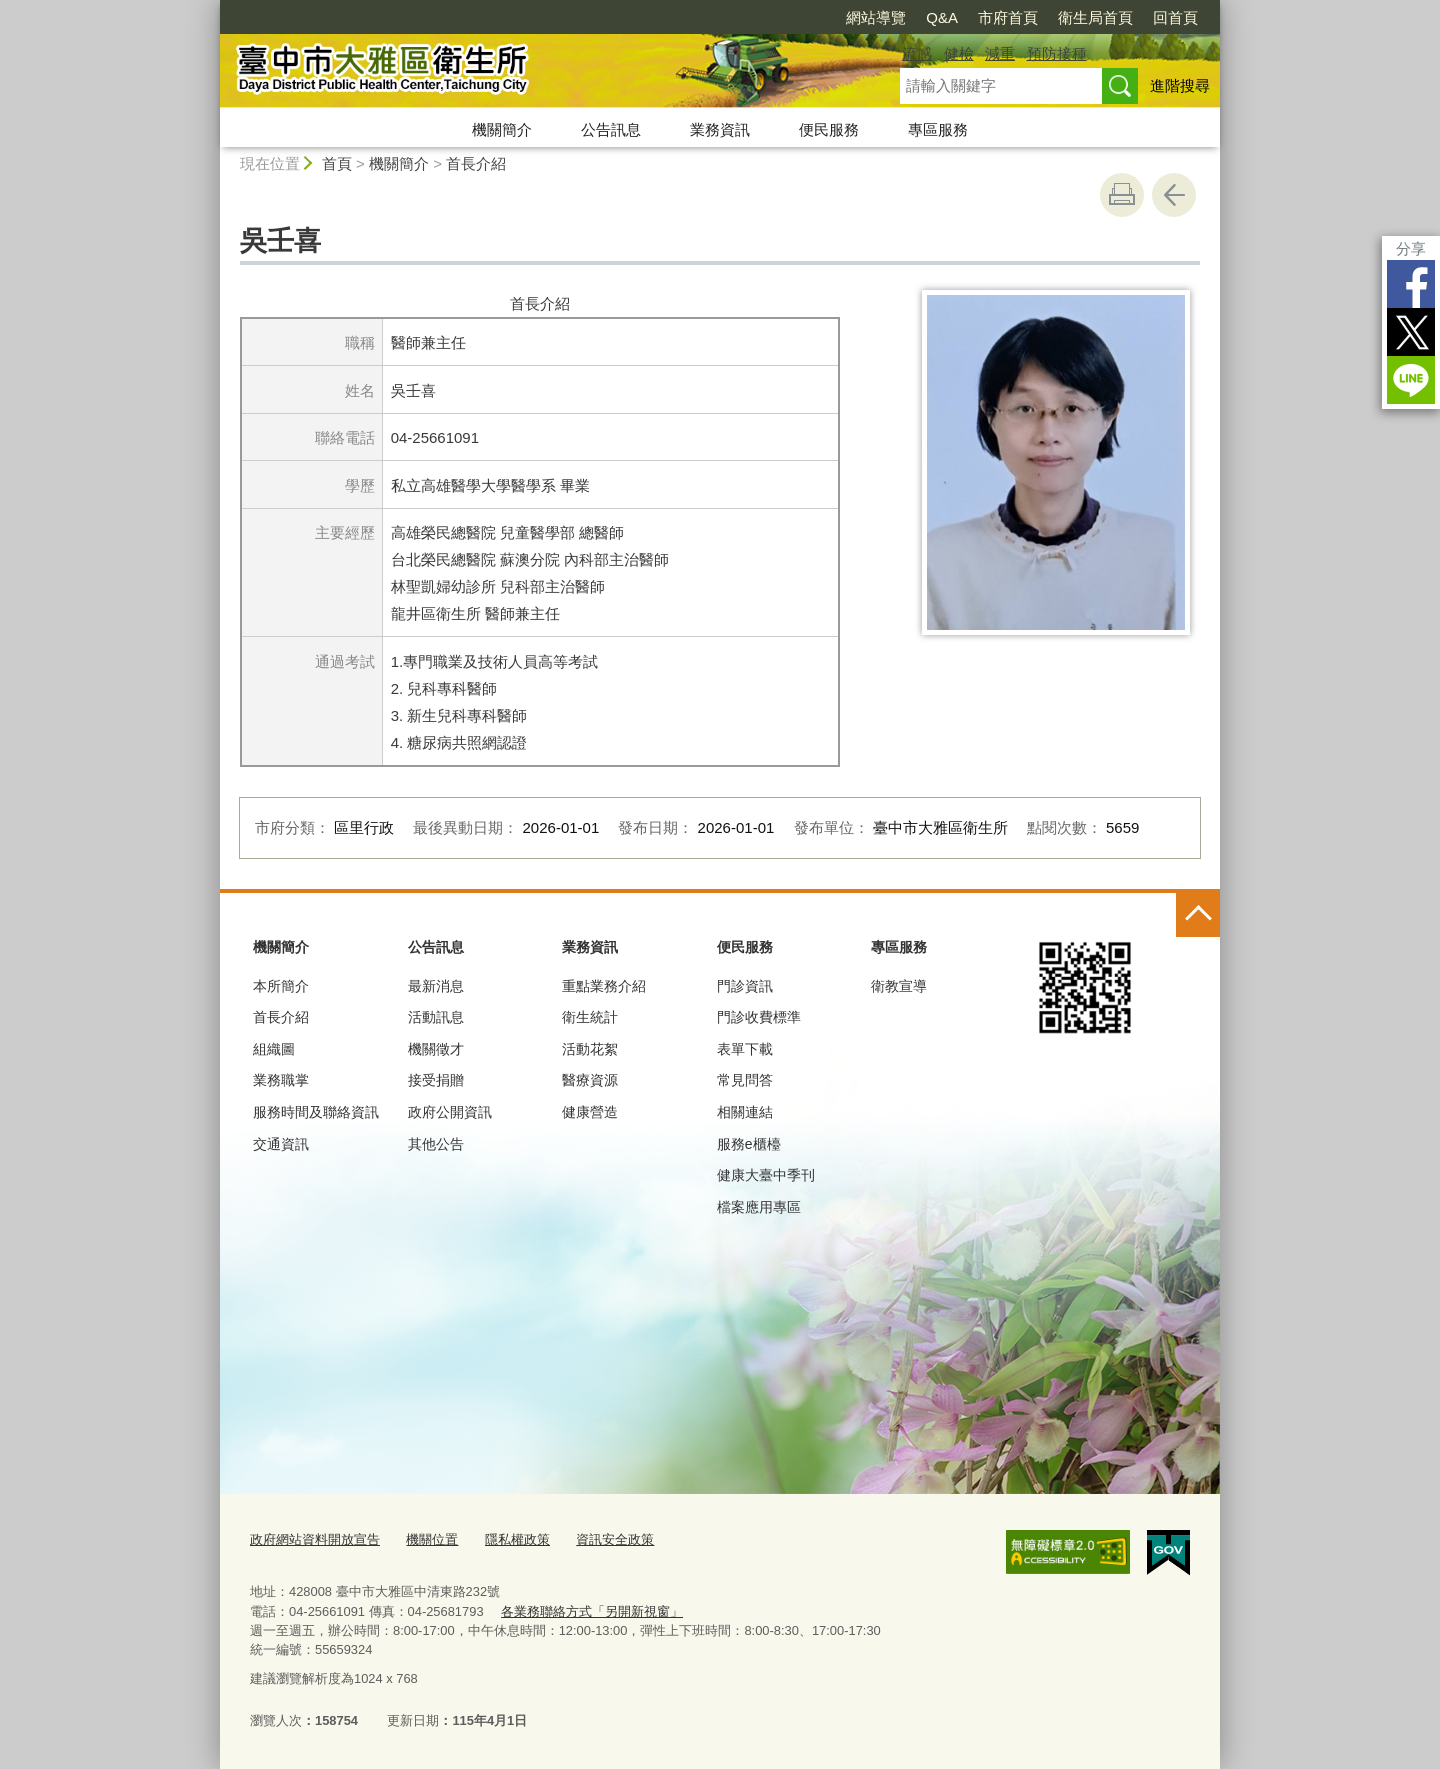  Describe the element at coordinates (759, 1017) in the screenshot. I see `門診收費標準` at that location.